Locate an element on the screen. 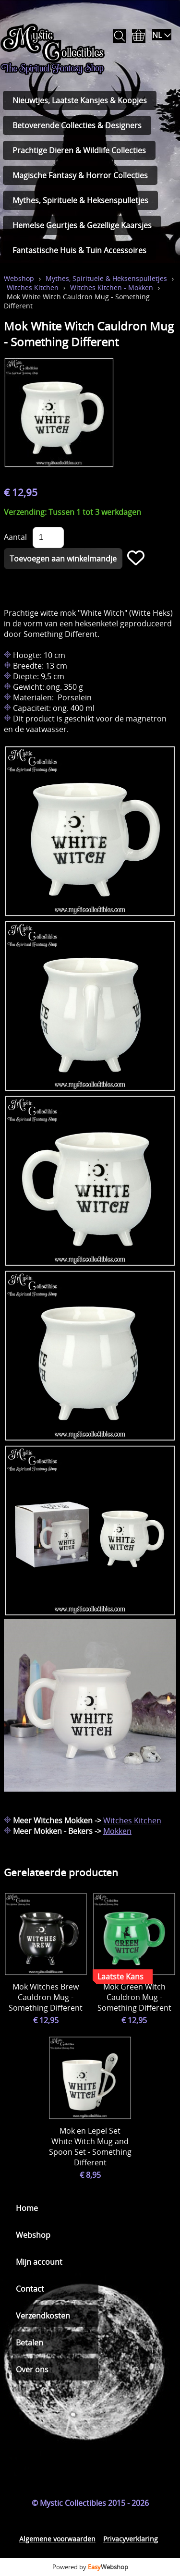  Aantal is located at coordinates (15, 537).